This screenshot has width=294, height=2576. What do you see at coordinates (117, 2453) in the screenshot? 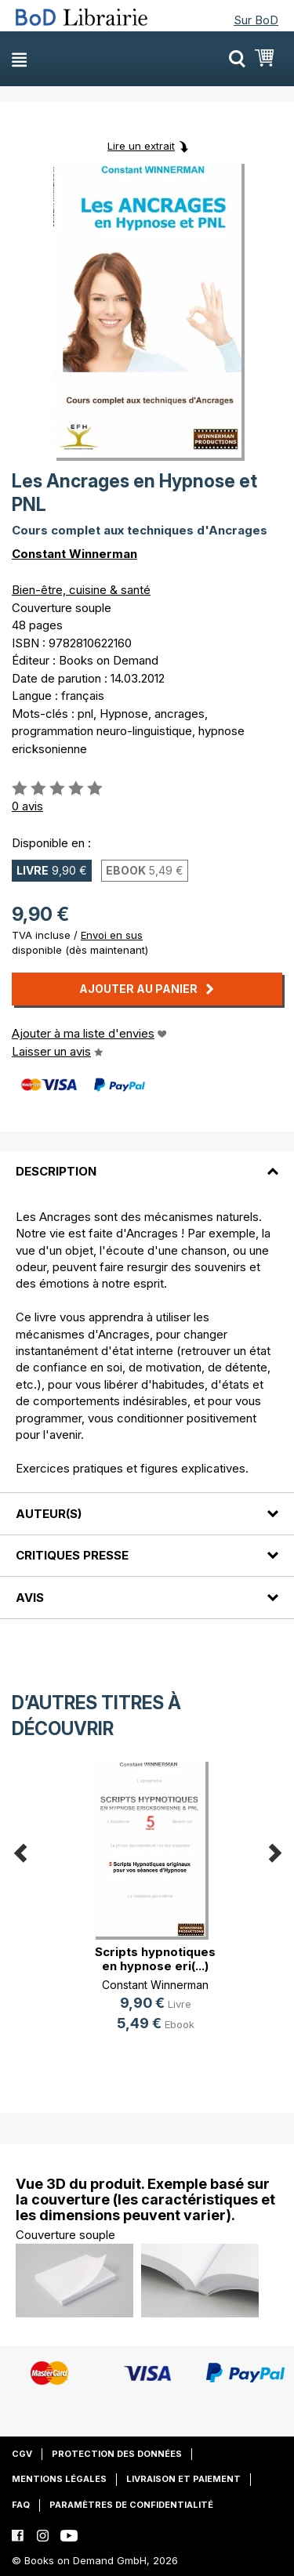
I see `Protection des données` at bounding box center [117, 2453].